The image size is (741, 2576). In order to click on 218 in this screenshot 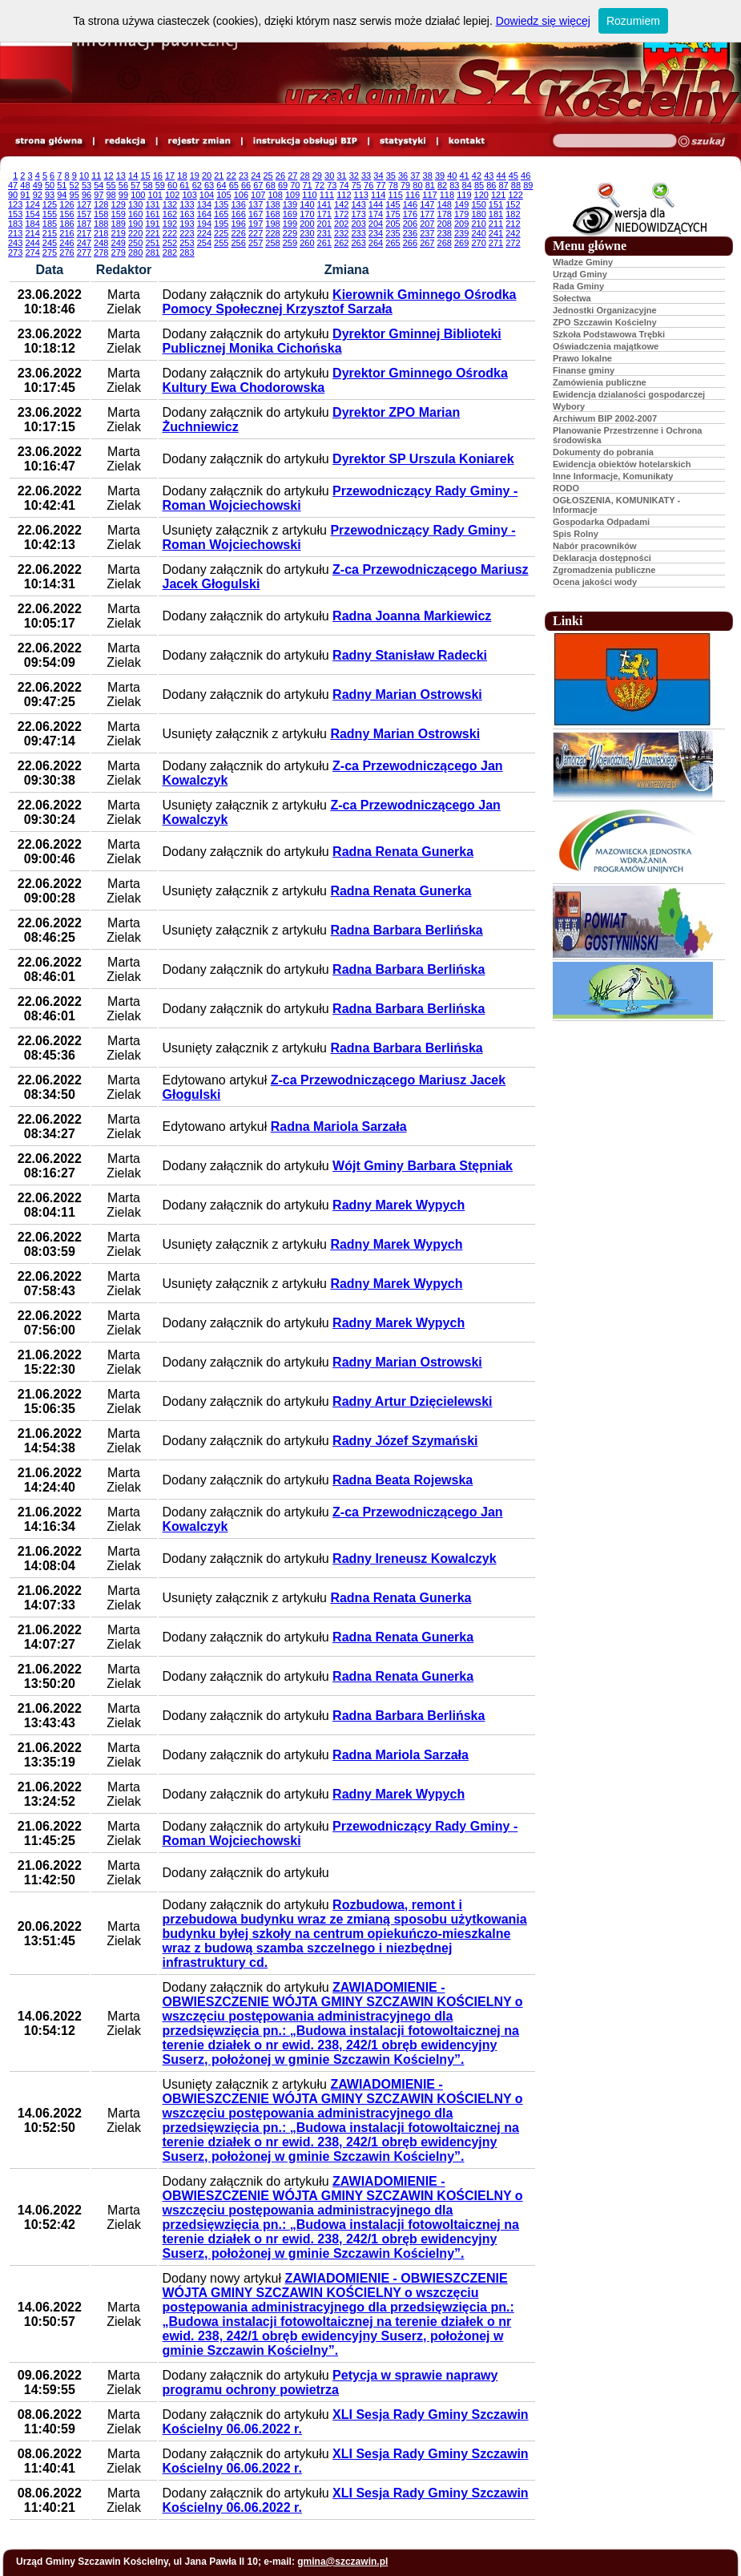, I will do `click(101, 233)`.